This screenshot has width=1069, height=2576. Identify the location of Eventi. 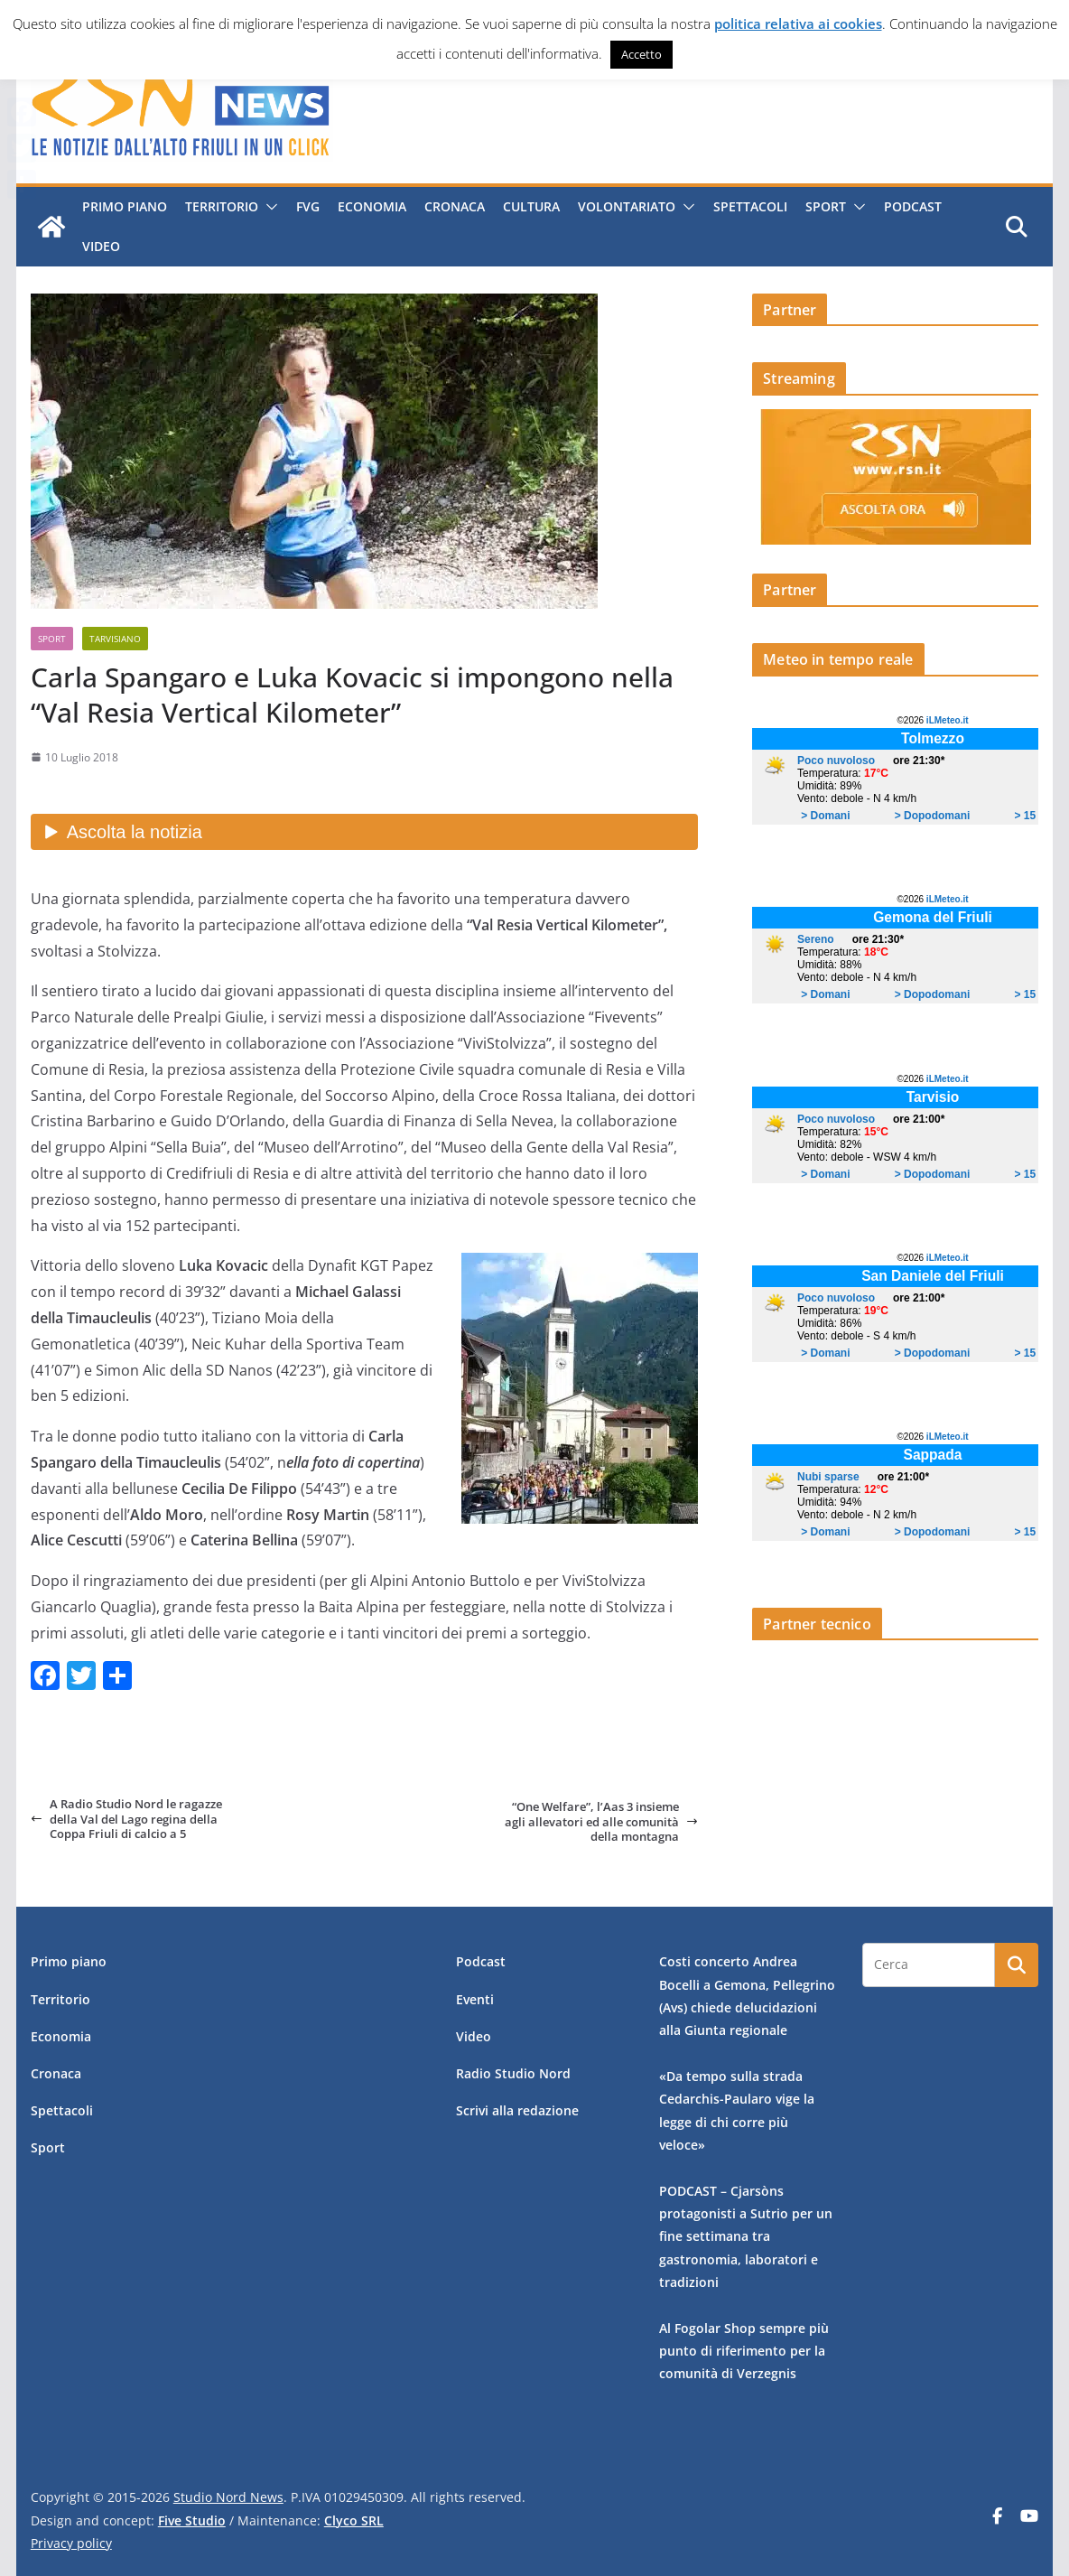
(475, 1999).